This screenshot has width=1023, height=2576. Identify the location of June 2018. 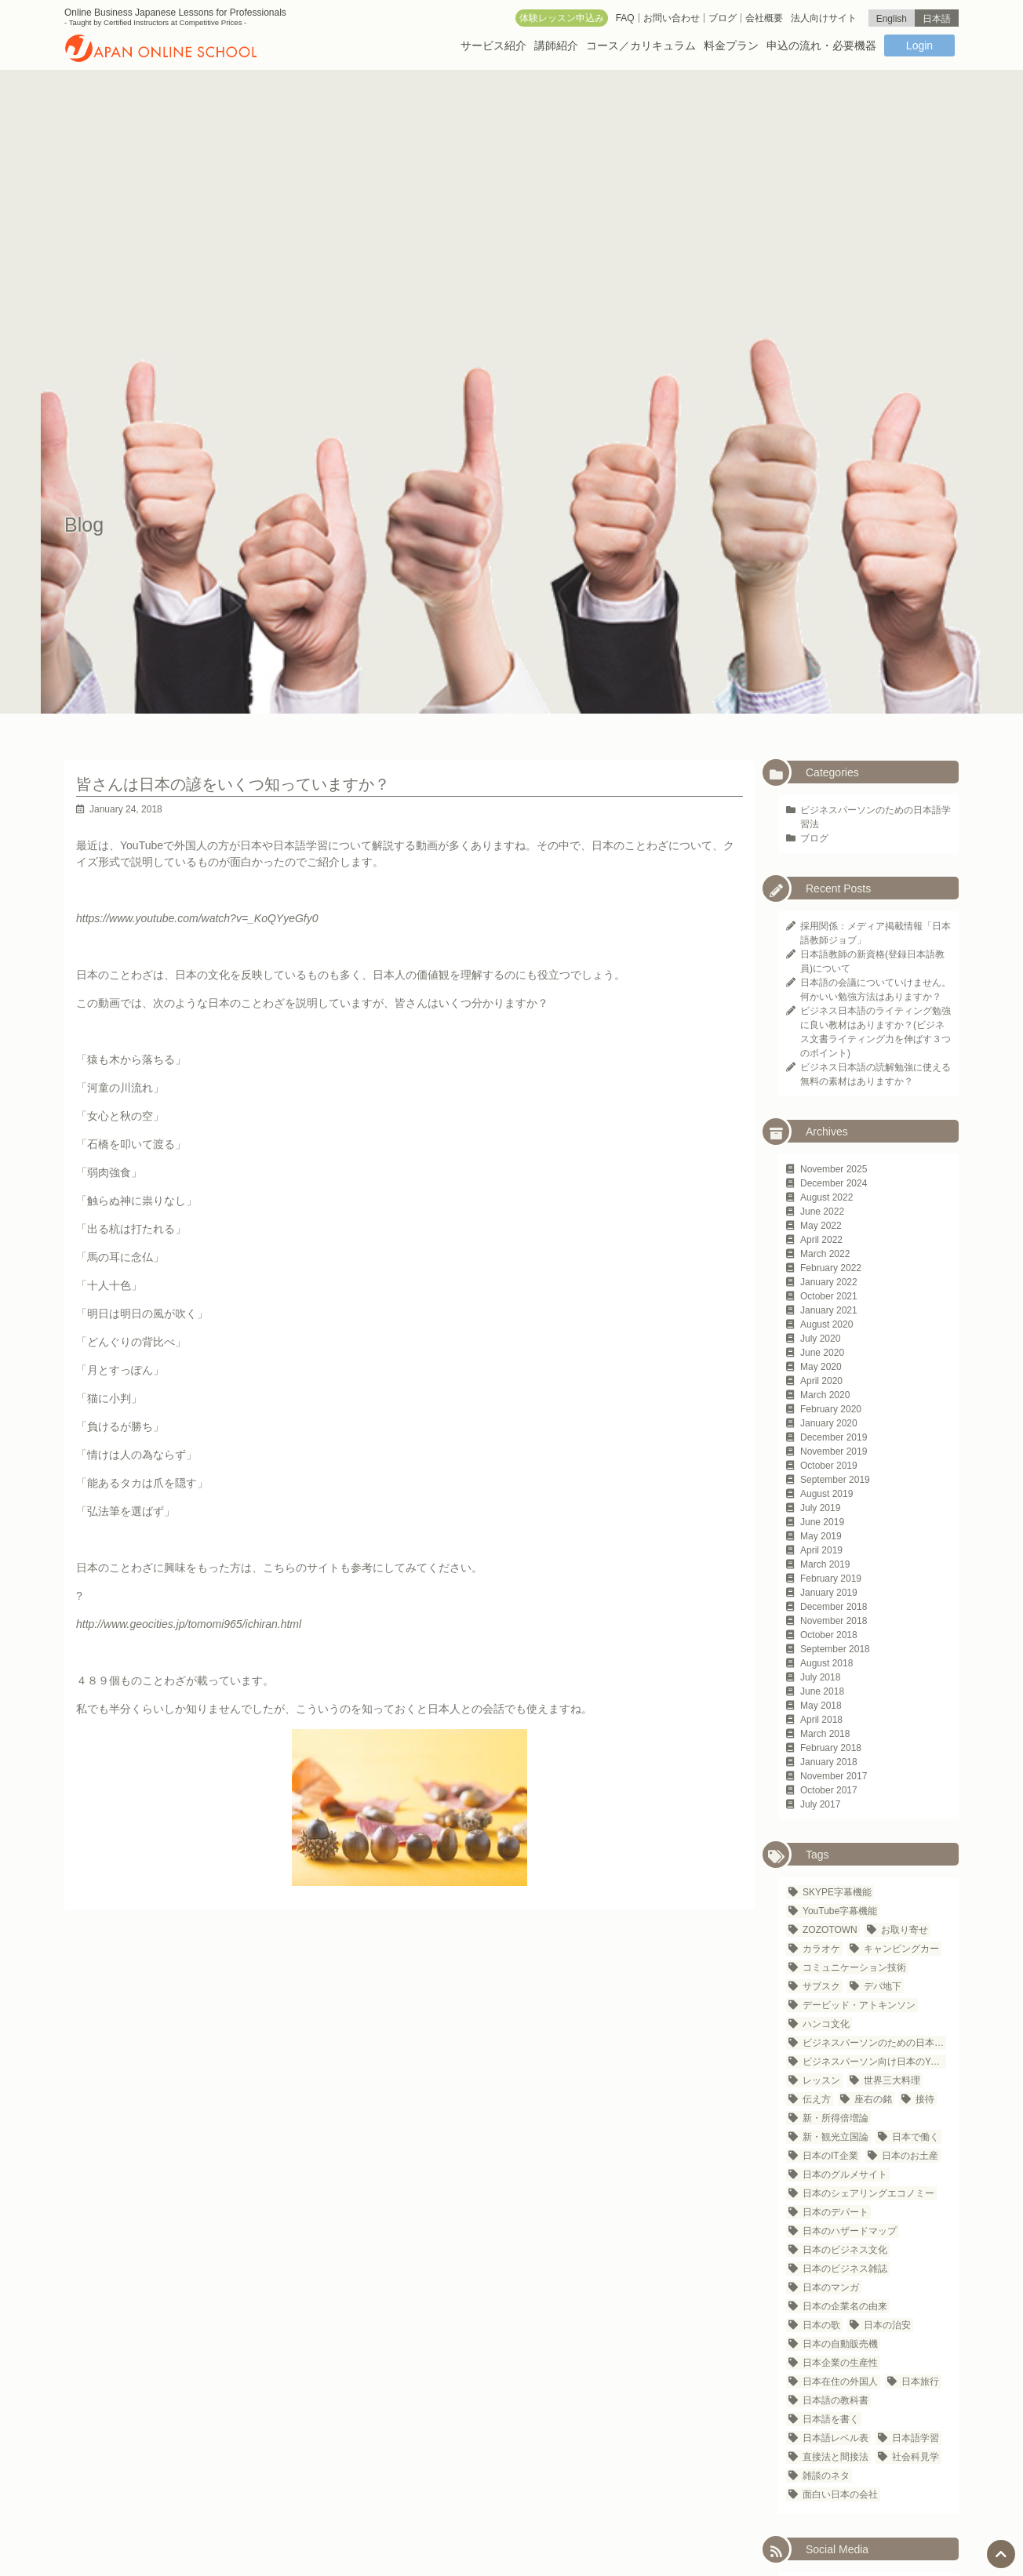
(822, 1691).